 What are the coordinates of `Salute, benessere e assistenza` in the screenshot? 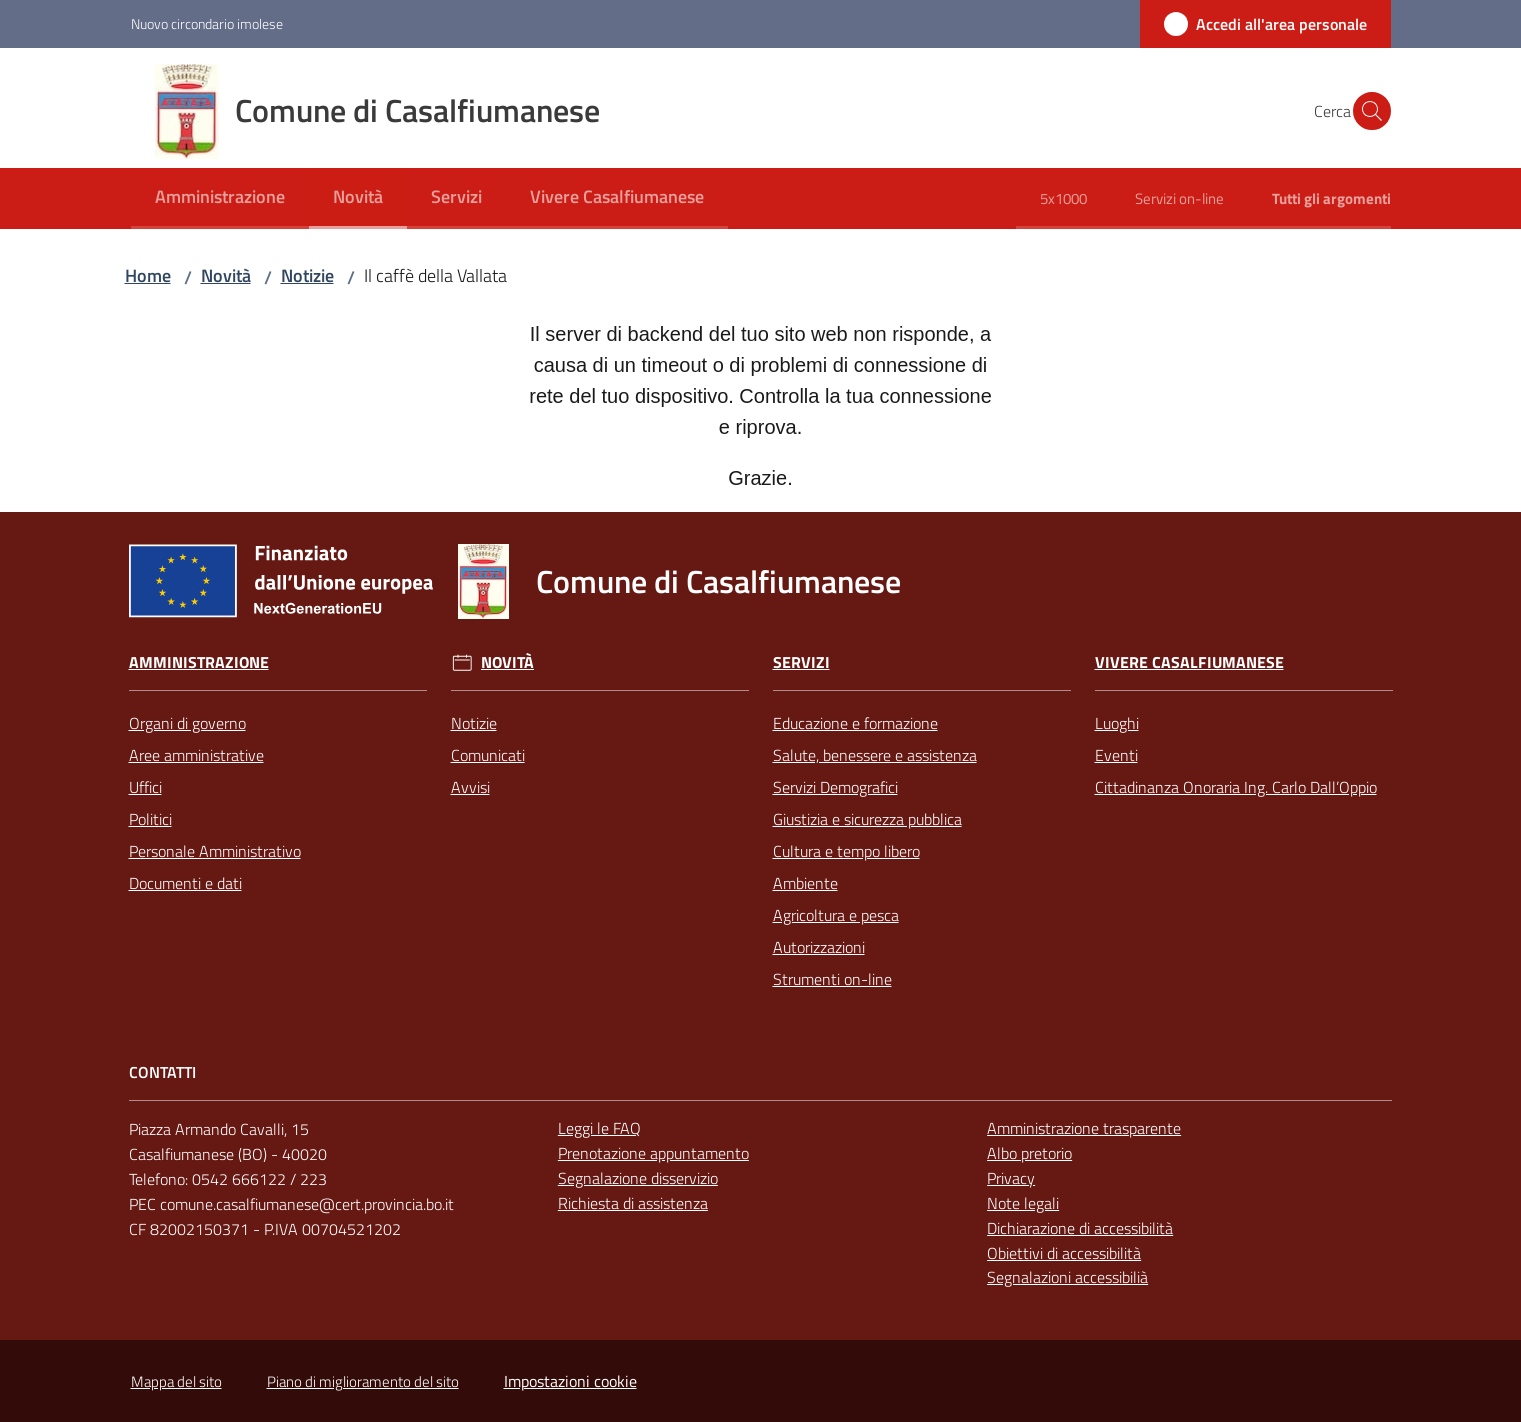 It's located at (875, 755).